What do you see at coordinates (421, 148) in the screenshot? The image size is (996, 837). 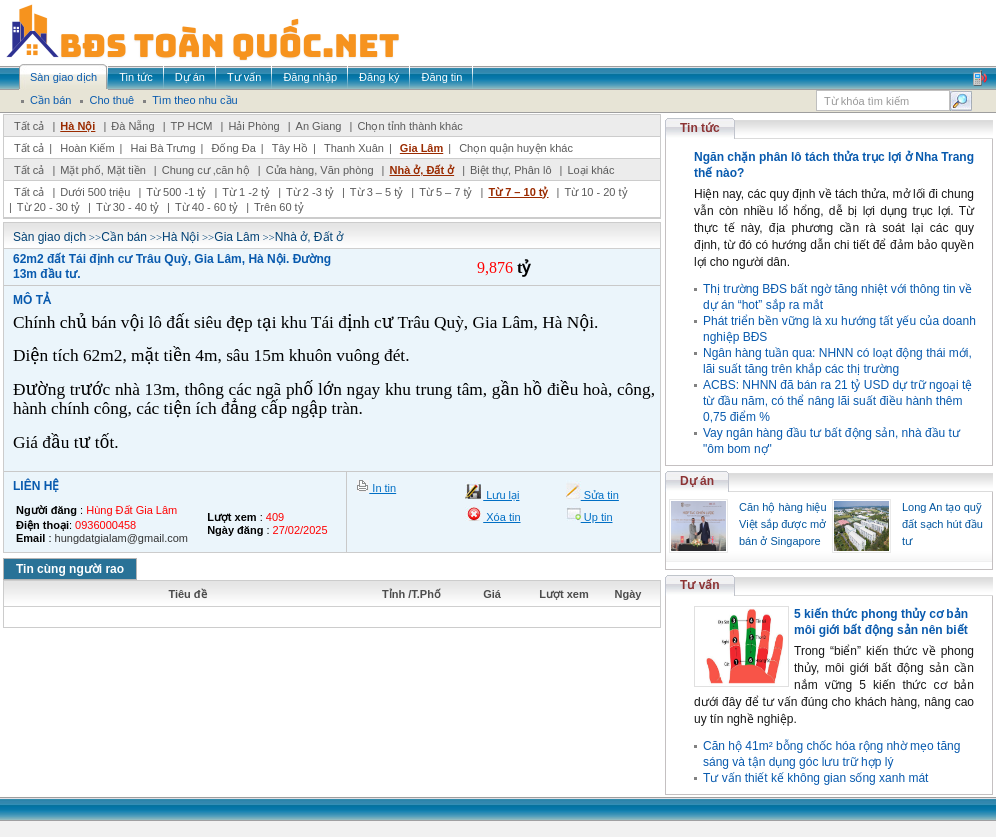 I see `Gia Lâm` at bounding box center [421, 148].